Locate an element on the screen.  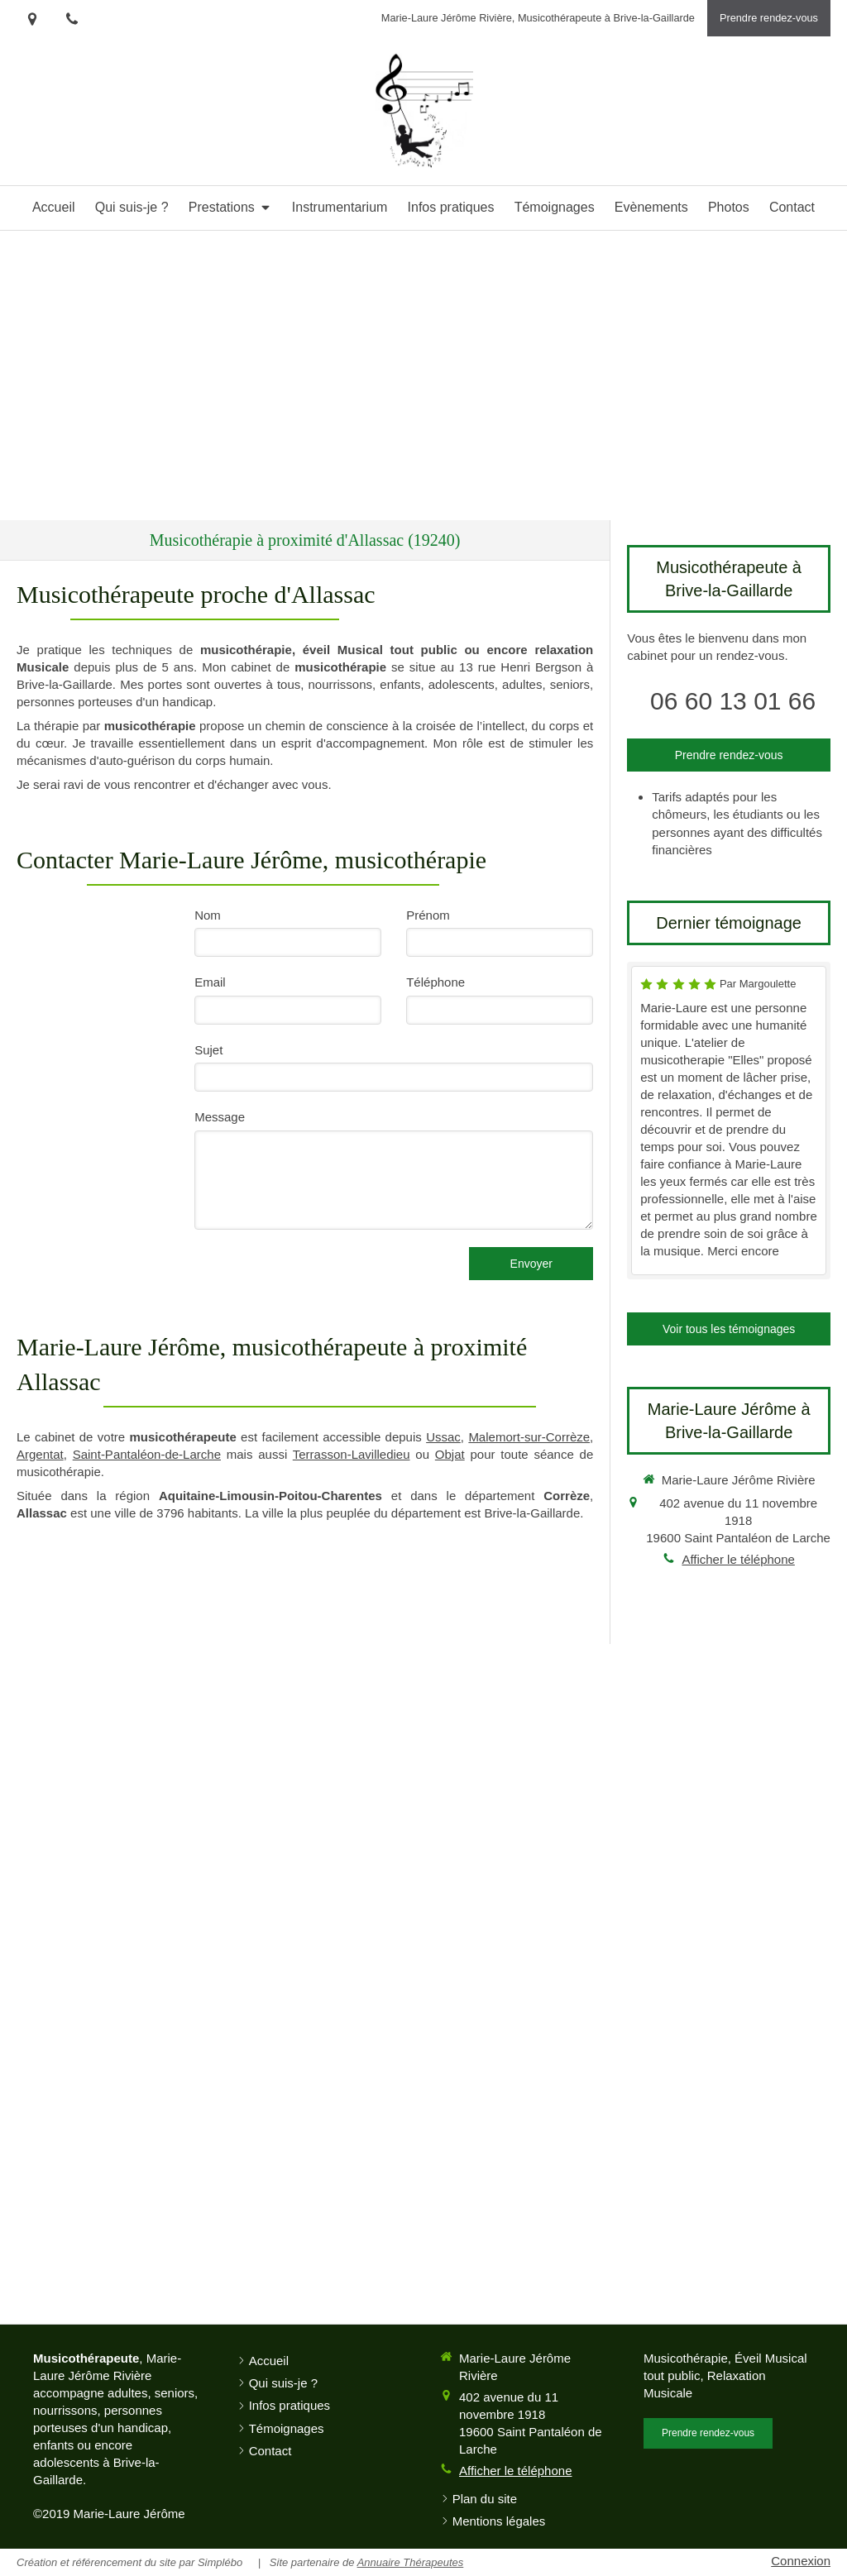
Objat is located at coordinates (450, 1454).